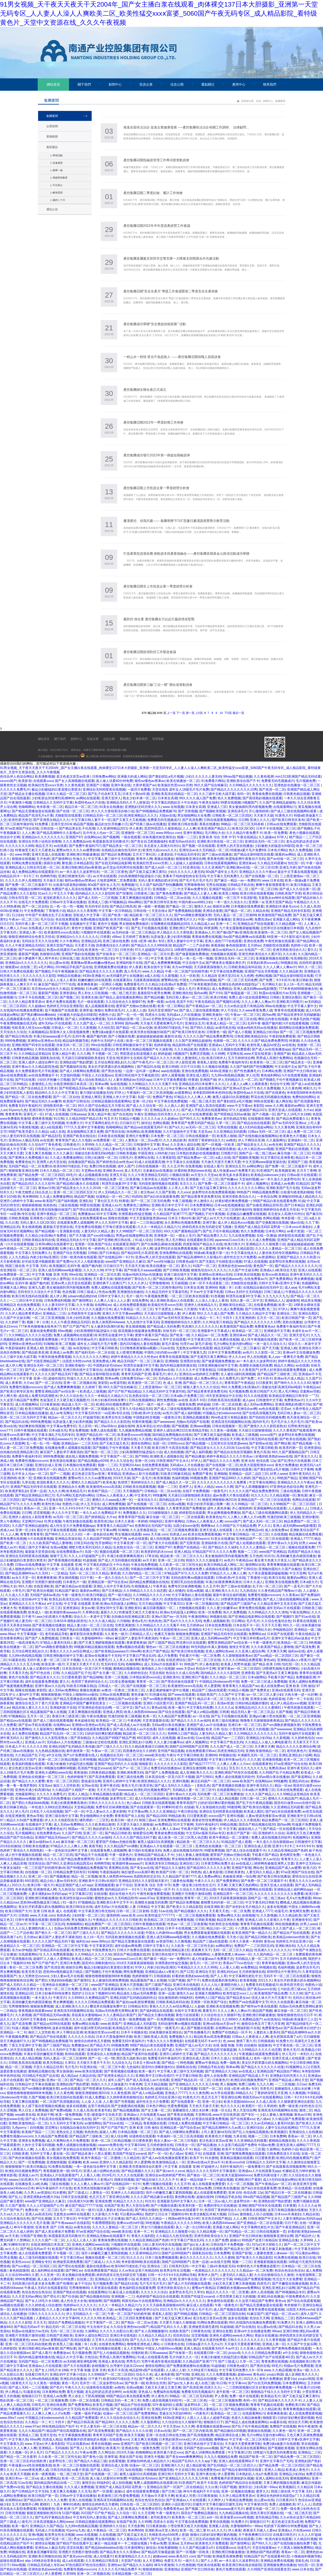 Image resolution: width=323 pixels, height=2576 pixels. Describe the element at coordinates (12, 967) in the screenshot. I see `狠狠爱av` at that location.